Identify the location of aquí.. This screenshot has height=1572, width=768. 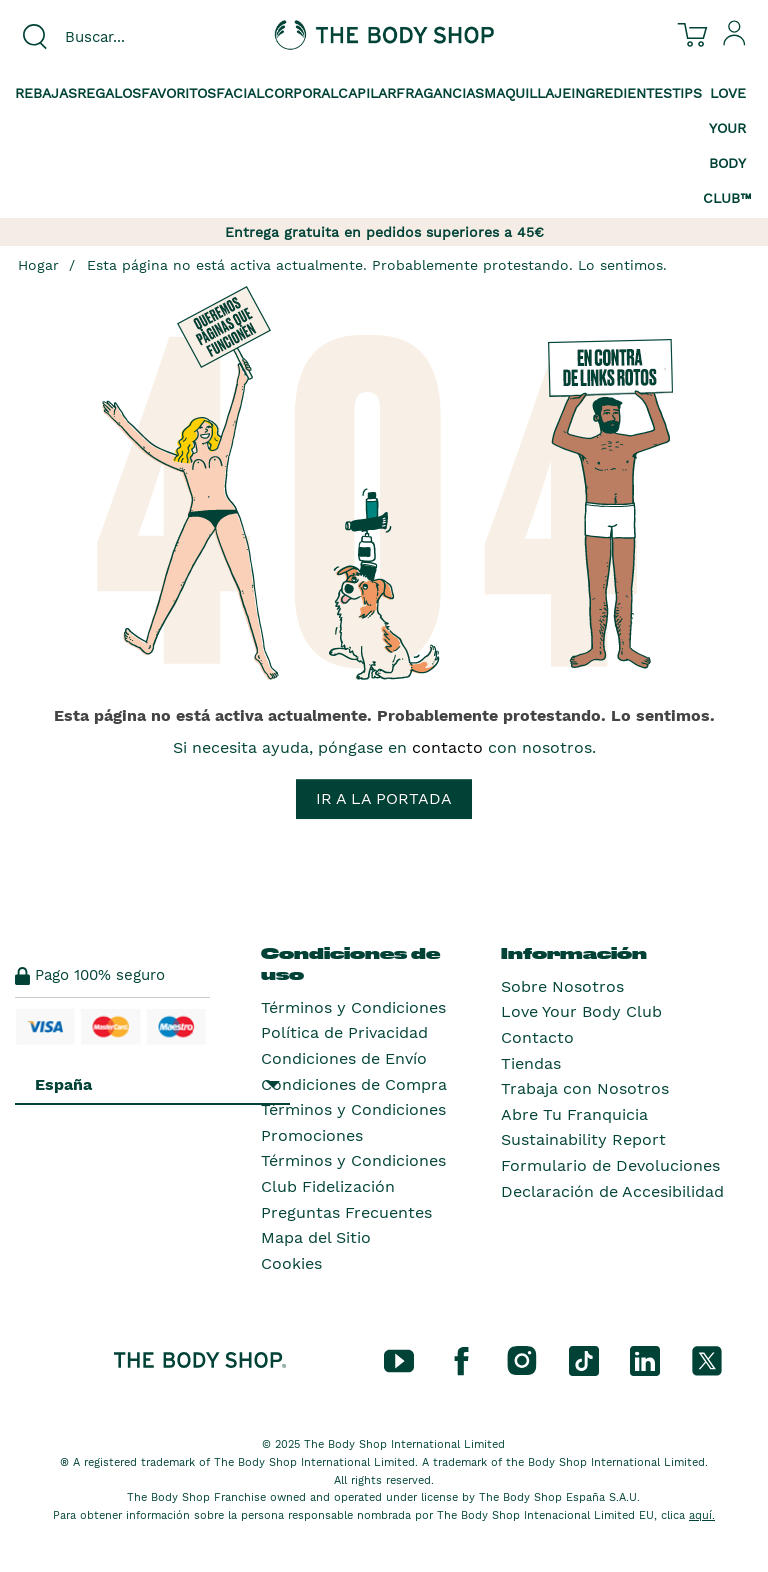
(702, 1515).